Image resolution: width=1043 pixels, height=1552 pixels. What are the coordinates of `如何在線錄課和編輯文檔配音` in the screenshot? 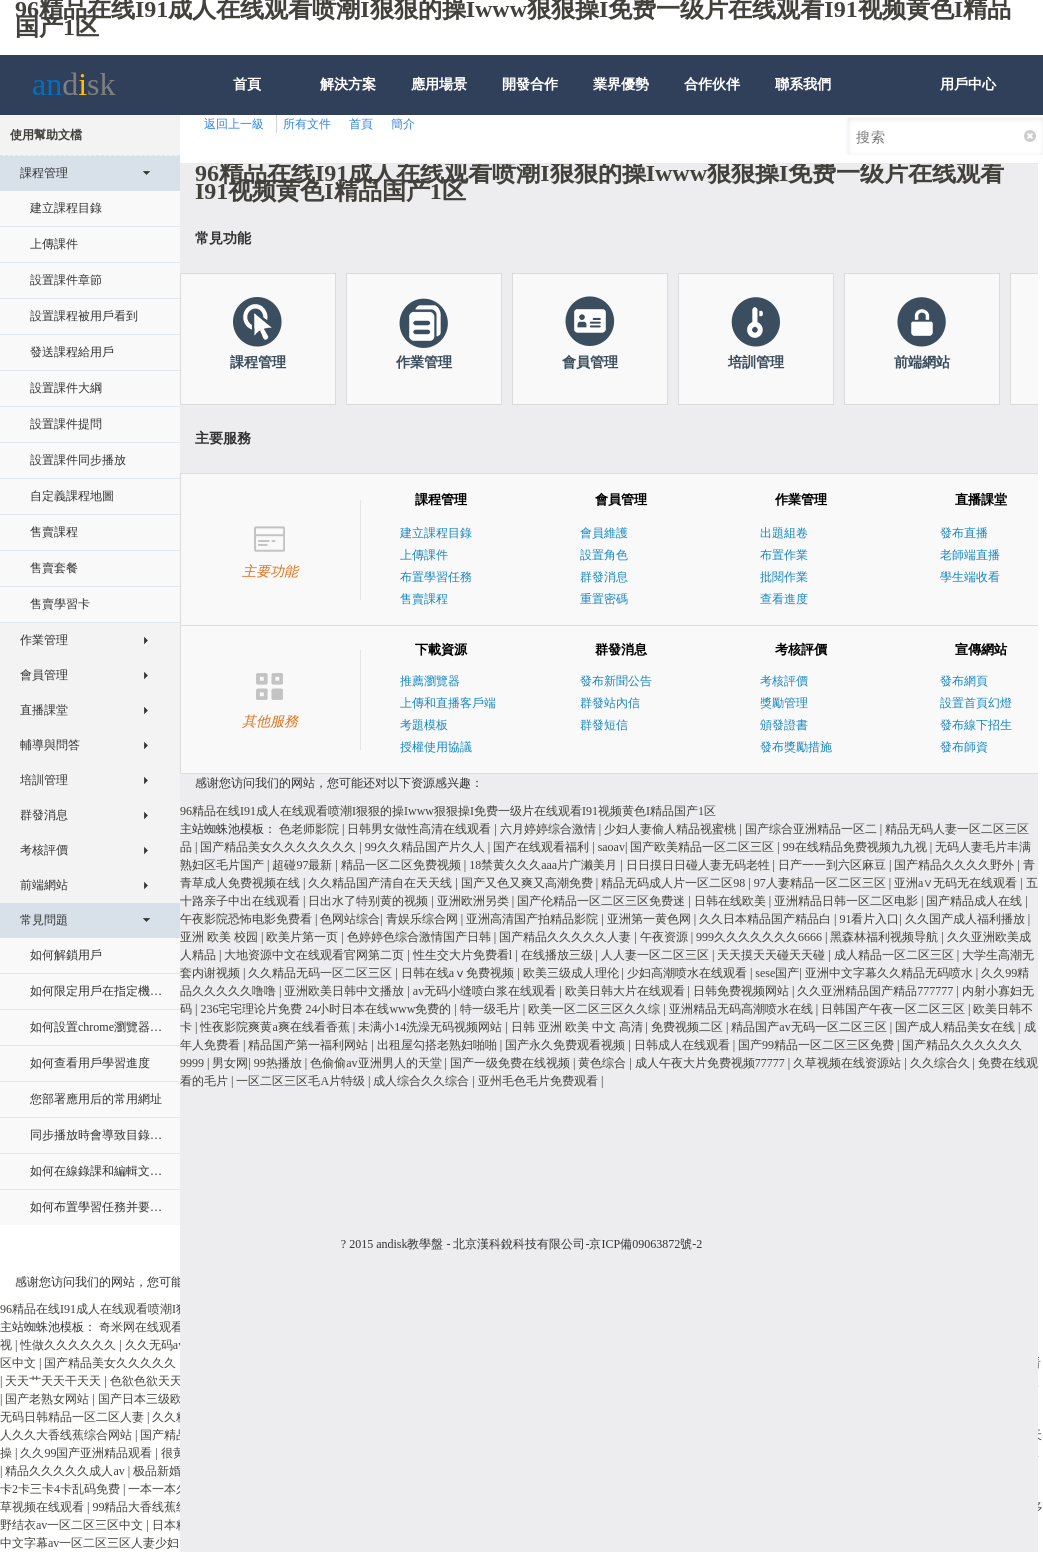 It's located at (101, 1171).